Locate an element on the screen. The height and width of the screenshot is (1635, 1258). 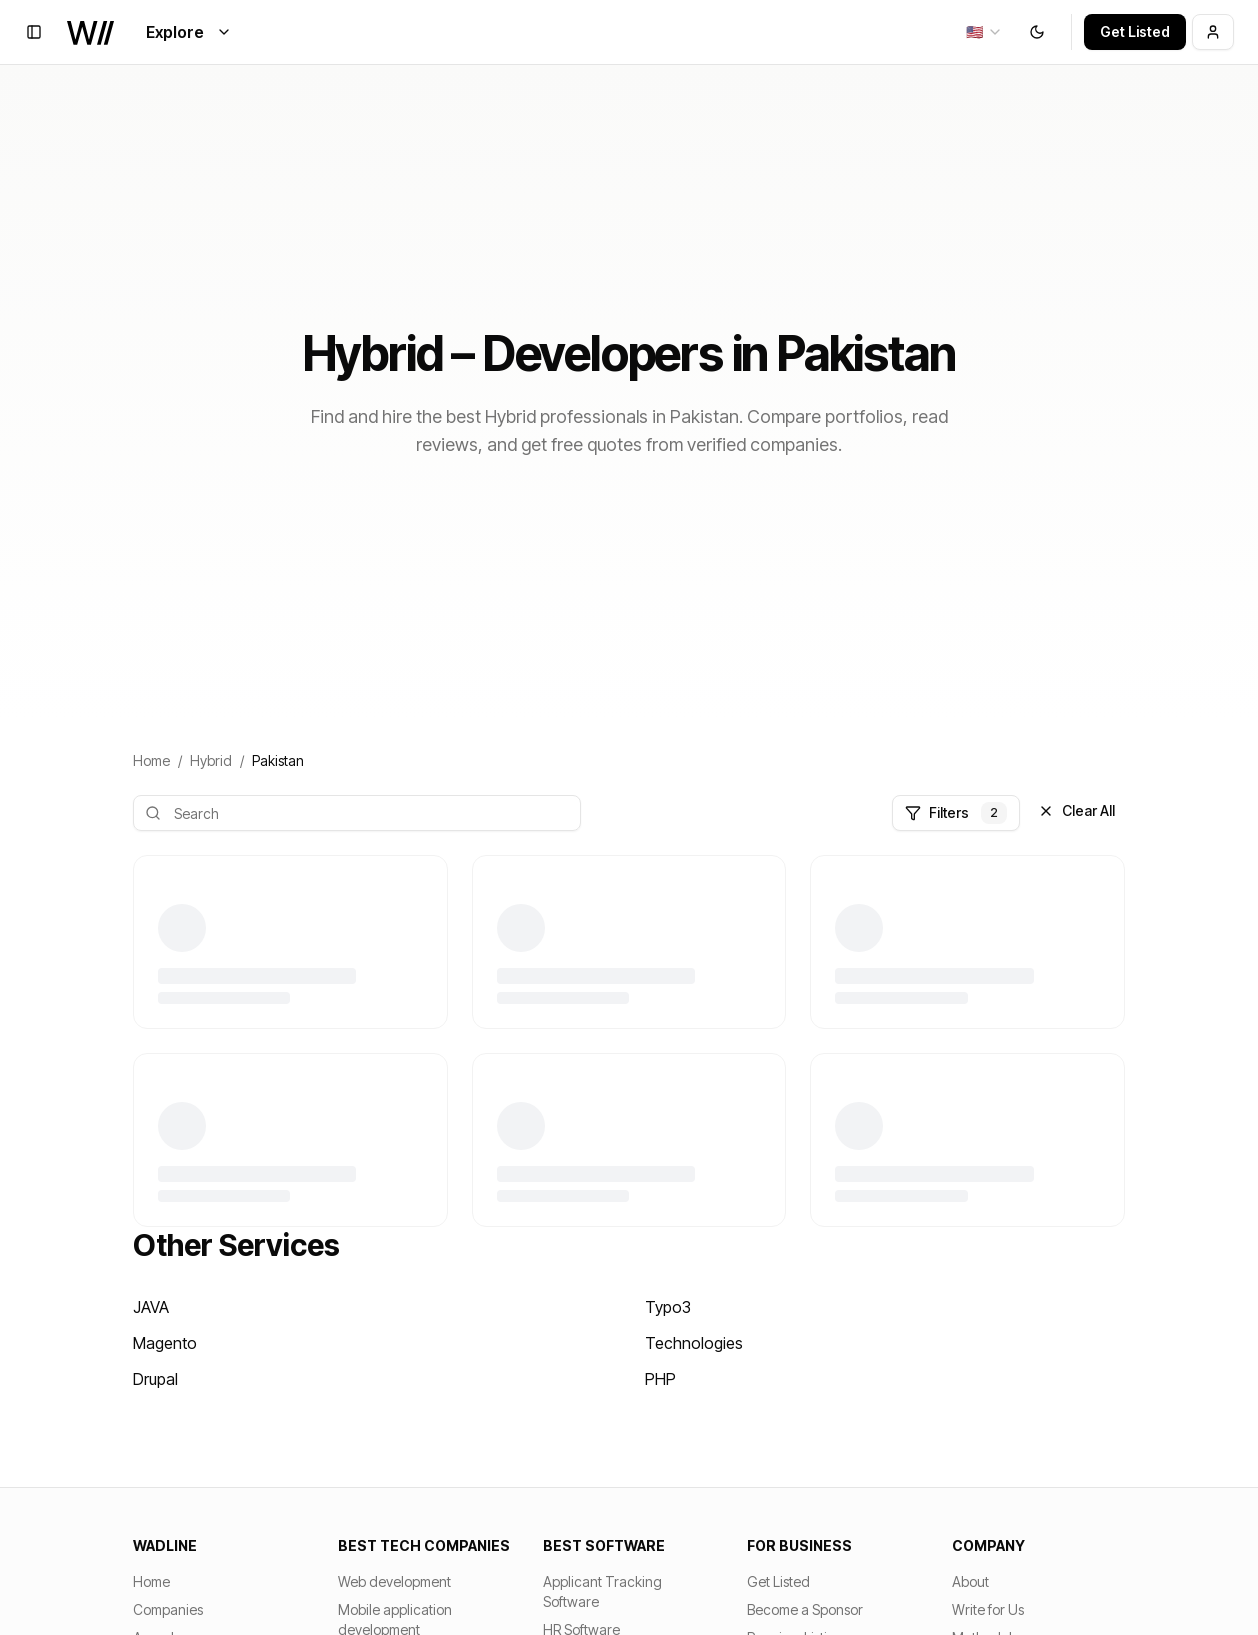
JAVA is located at coordinates (151, 1307).